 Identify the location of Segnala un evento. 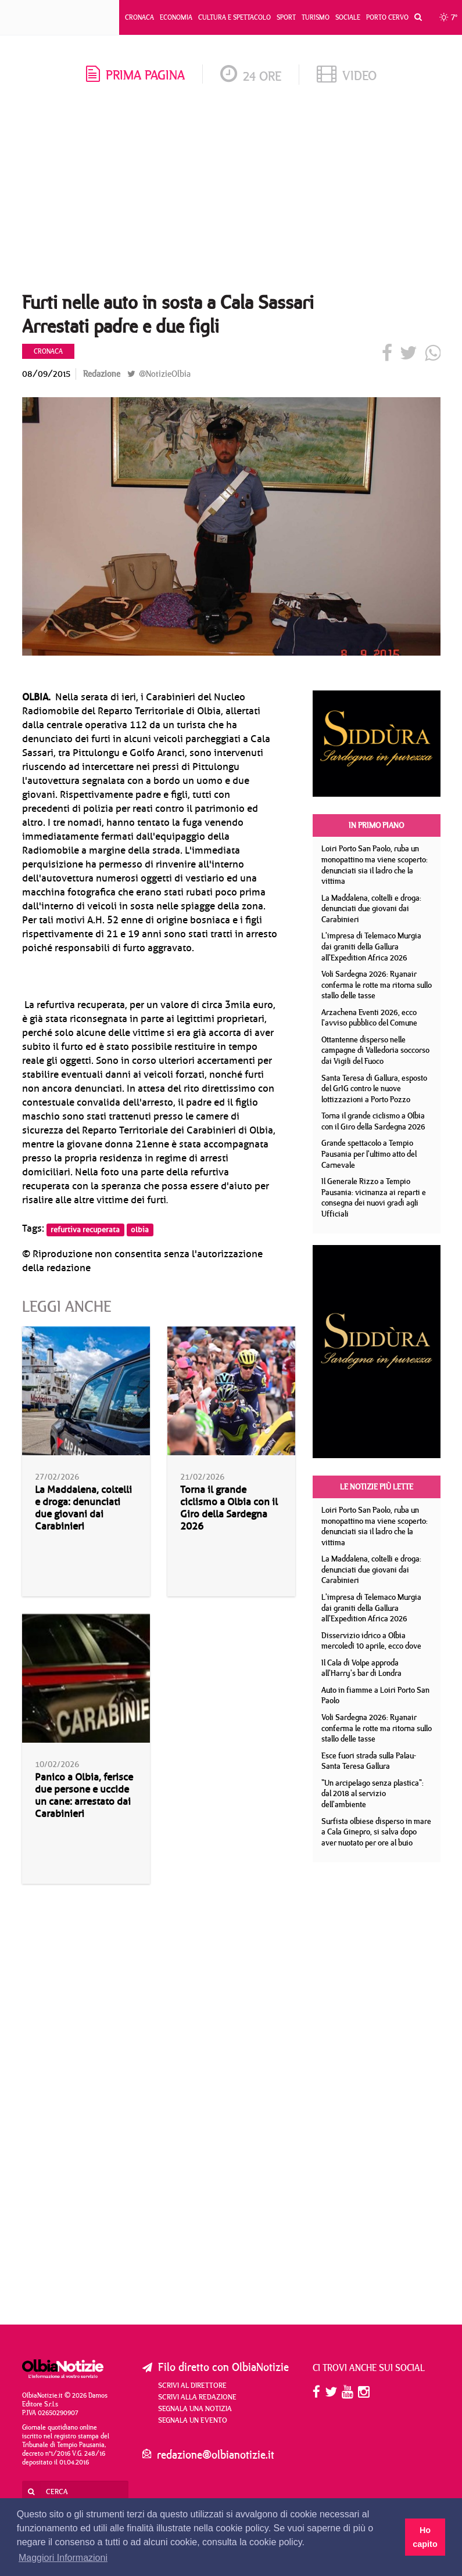
(192, 2420).